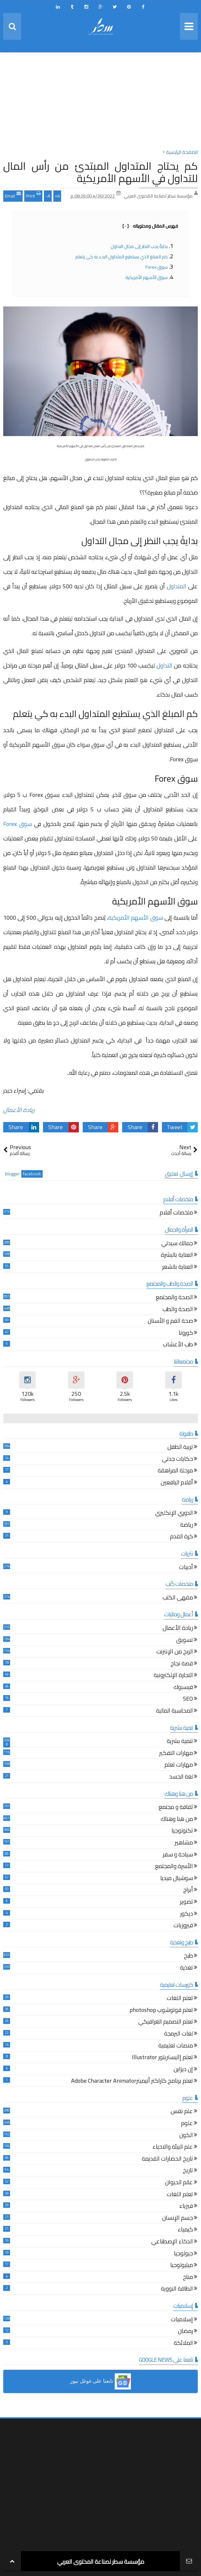  What do you see at coordinates (179, 2183) in the screenshot?
I see `عالم الحيوان` at bounding box center [179, 2183].